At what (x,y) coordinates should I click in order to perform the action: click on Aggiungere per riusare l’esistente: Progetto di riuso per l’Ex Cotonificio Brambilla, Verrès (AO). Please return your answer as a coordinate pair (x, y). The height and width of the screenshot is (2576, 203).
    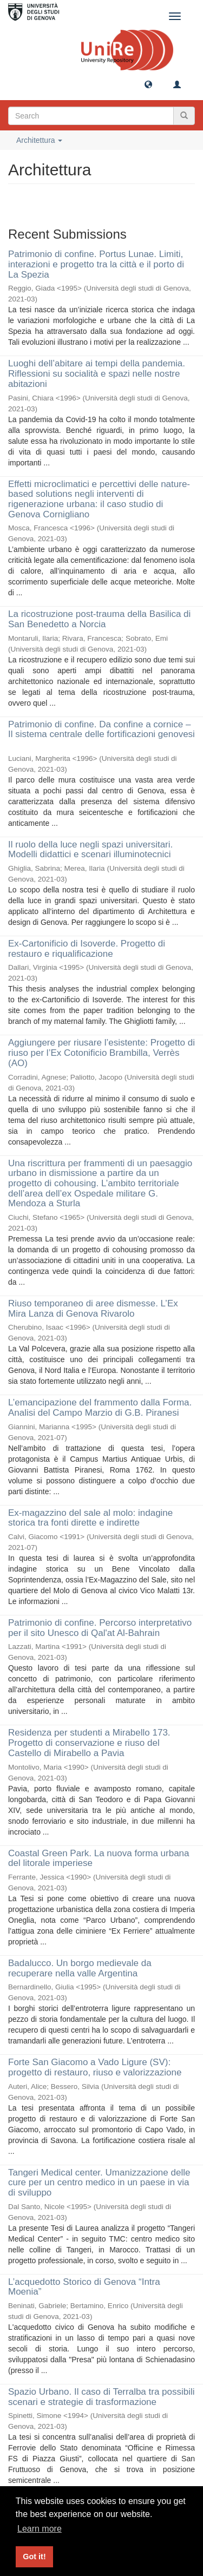
    Looking at the image, I should click on (101, 1052).